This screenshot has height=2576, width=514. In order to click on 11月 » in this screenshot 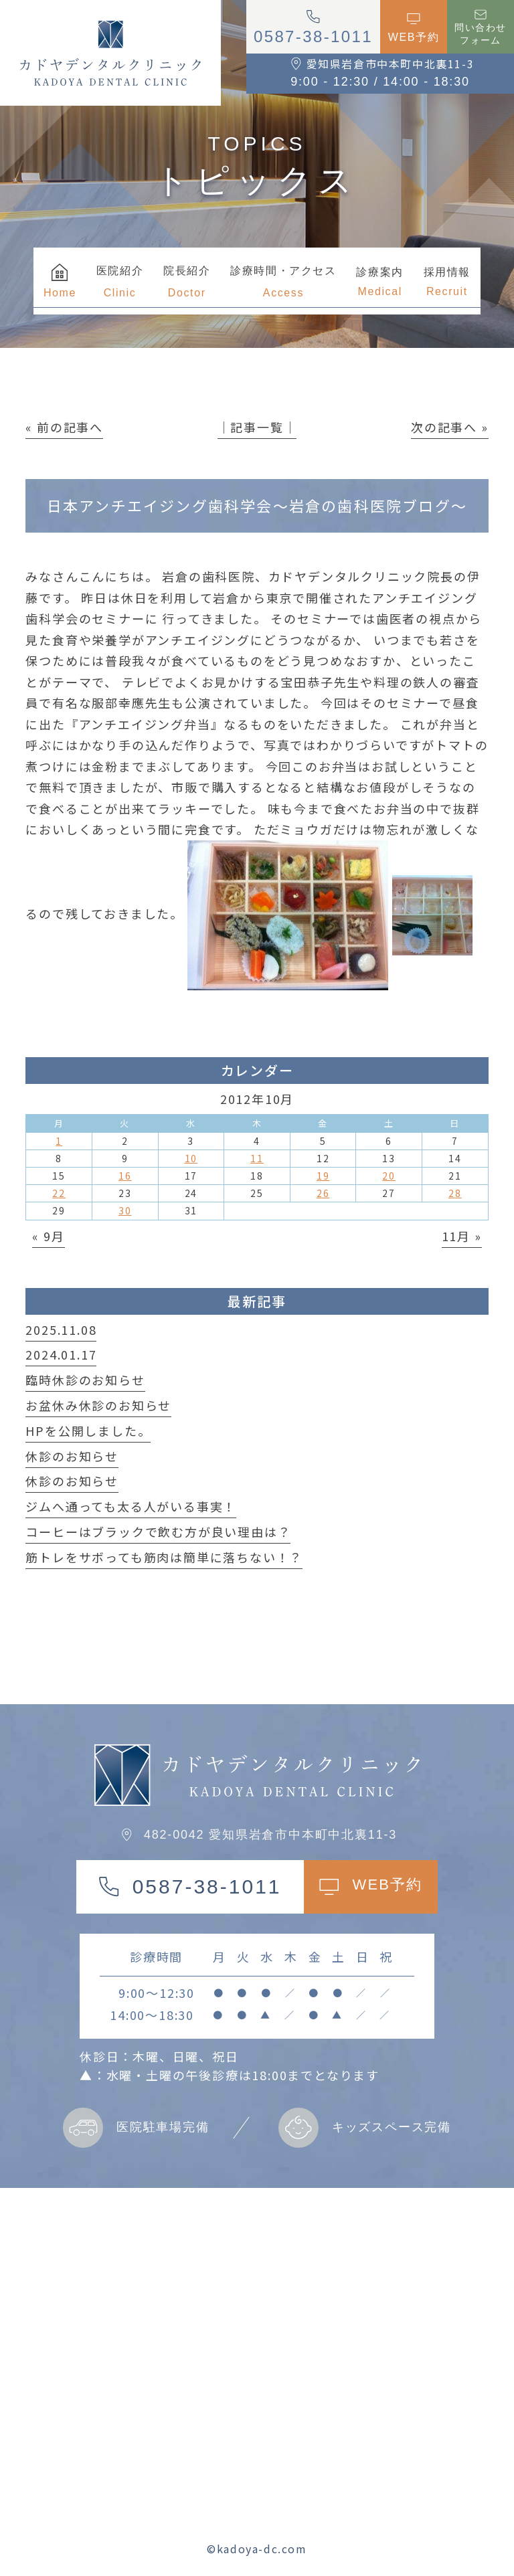, I will do `click(462, 1236)`.